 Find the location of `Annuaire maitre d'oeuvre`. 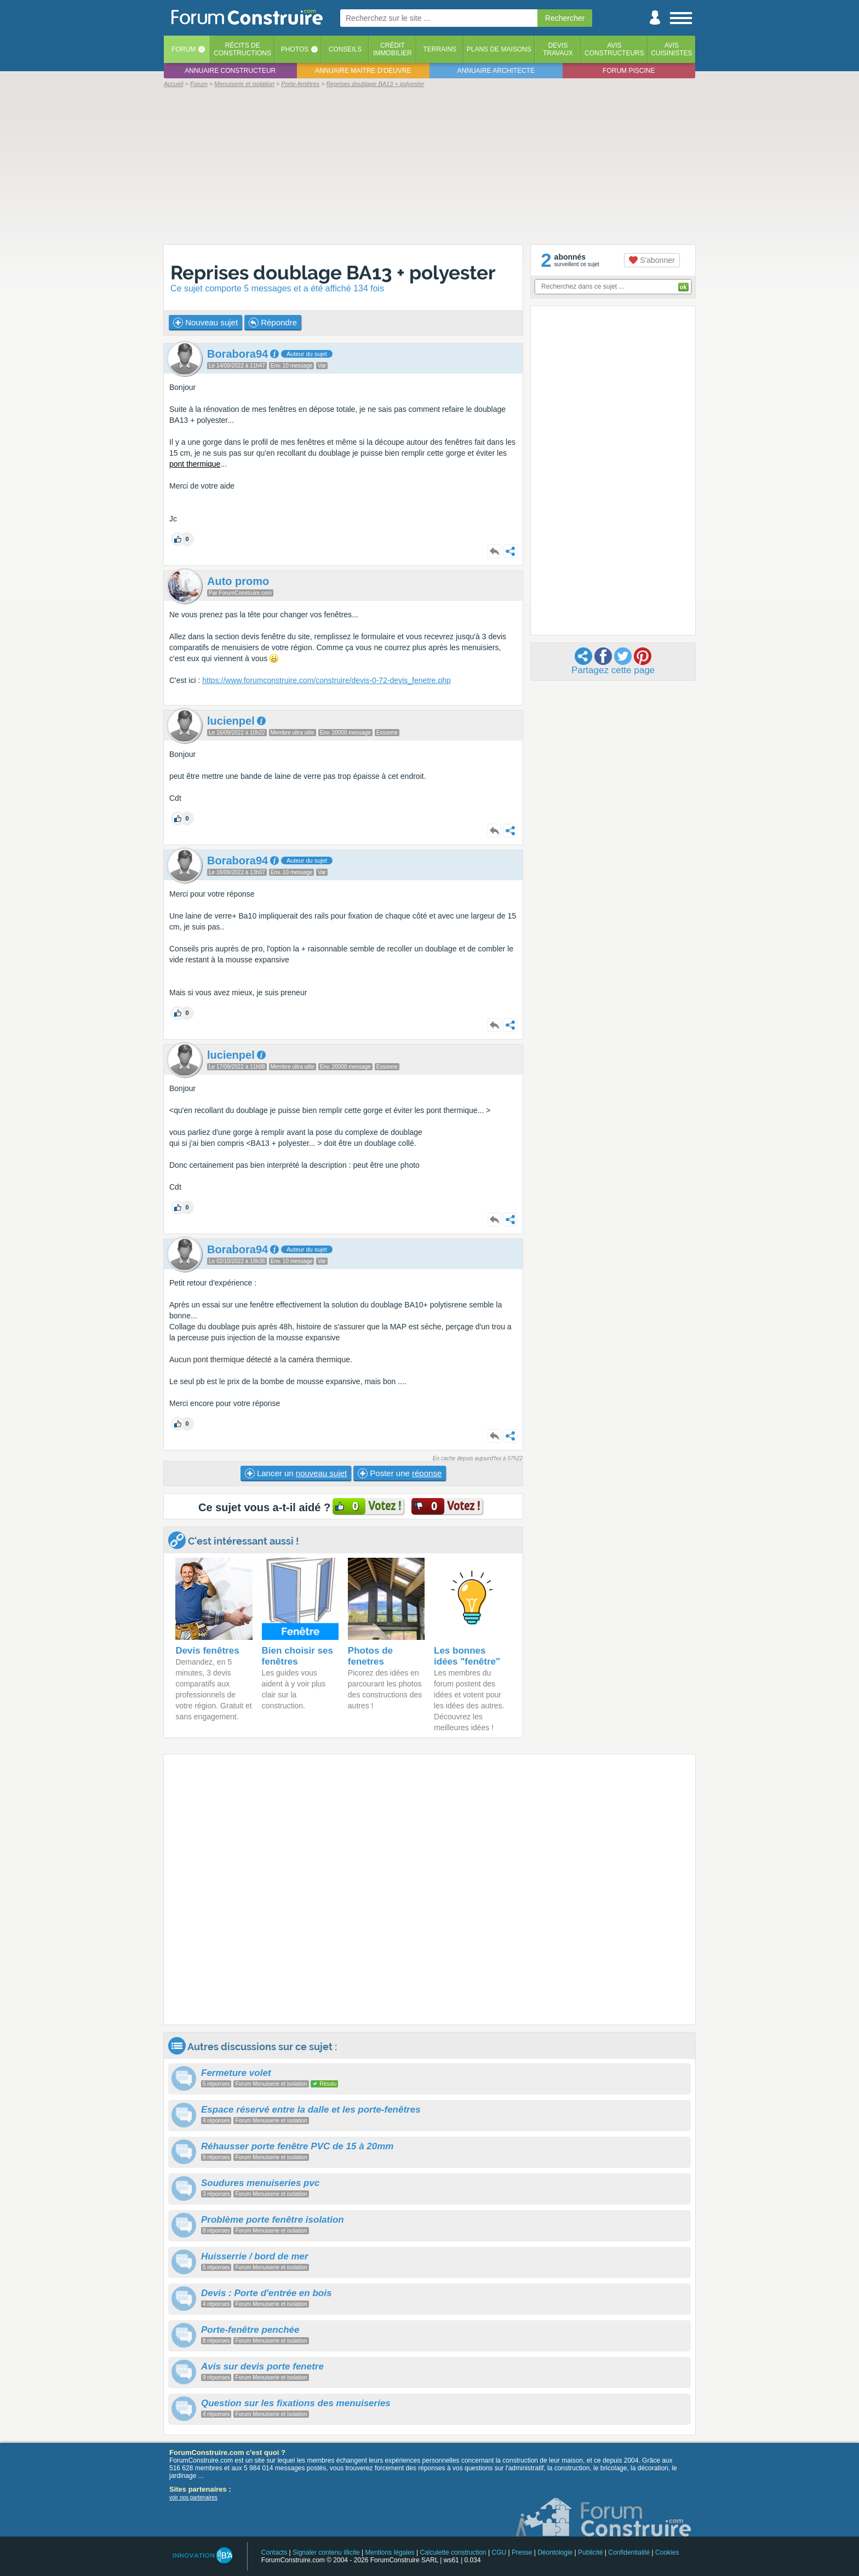

Annuaire maitre d'oeuvre is located at coordinates (363, 70).